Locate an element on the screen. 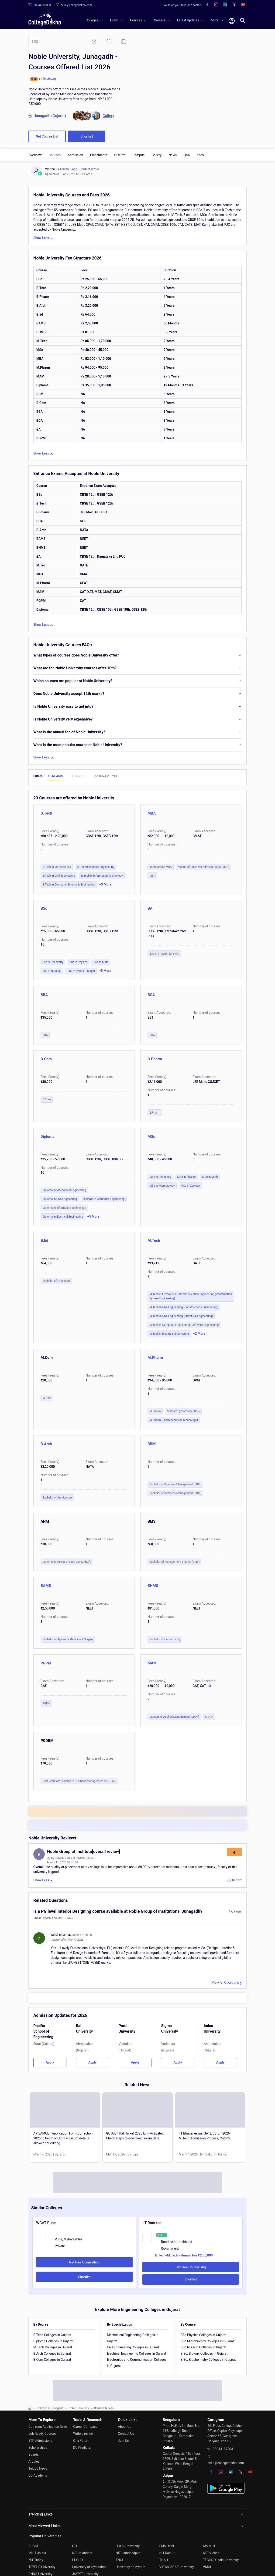 Image resolution: width=275 pixels, height=2576 pixels. MSc in Zoology is located at coordinates (190, 1185).